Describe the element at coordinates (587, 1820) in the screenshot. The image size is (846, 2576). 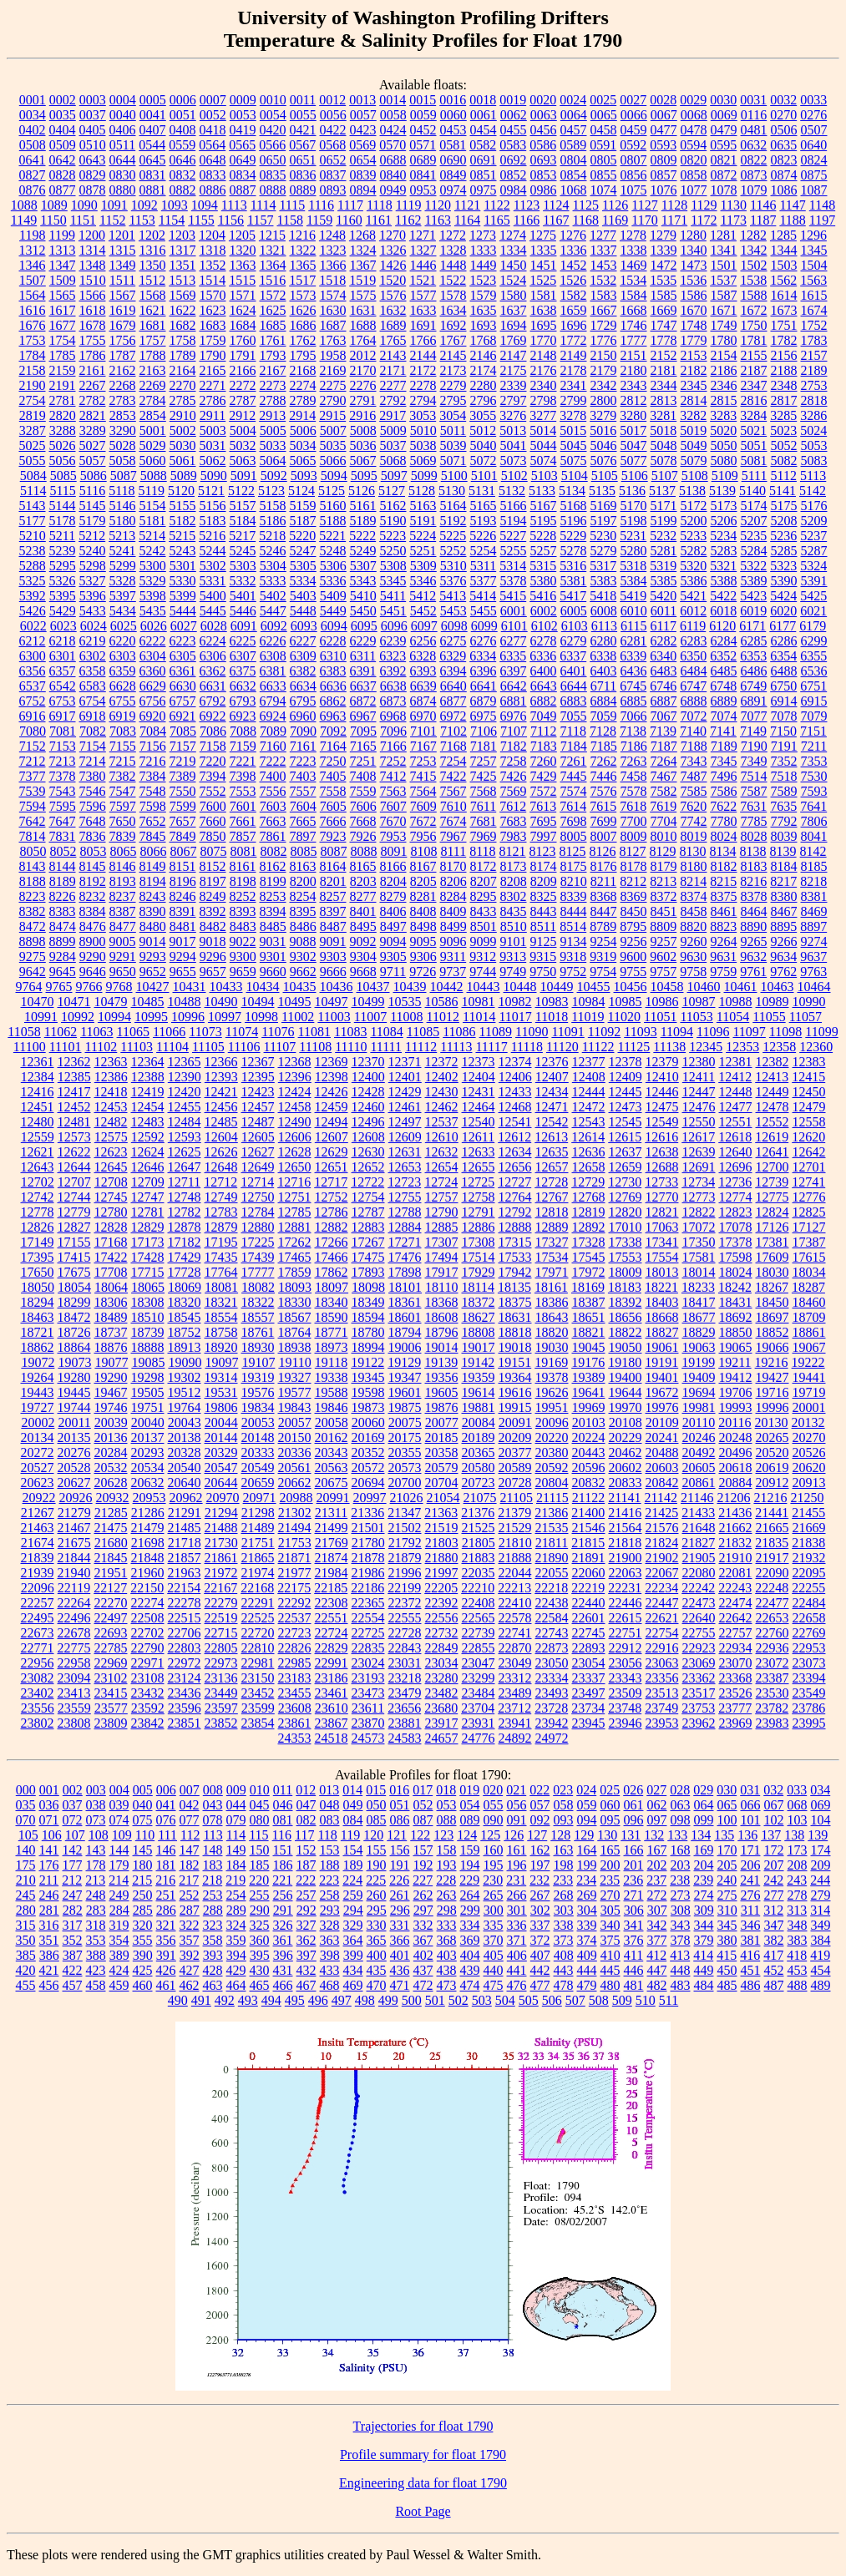
I see `094` at that location.